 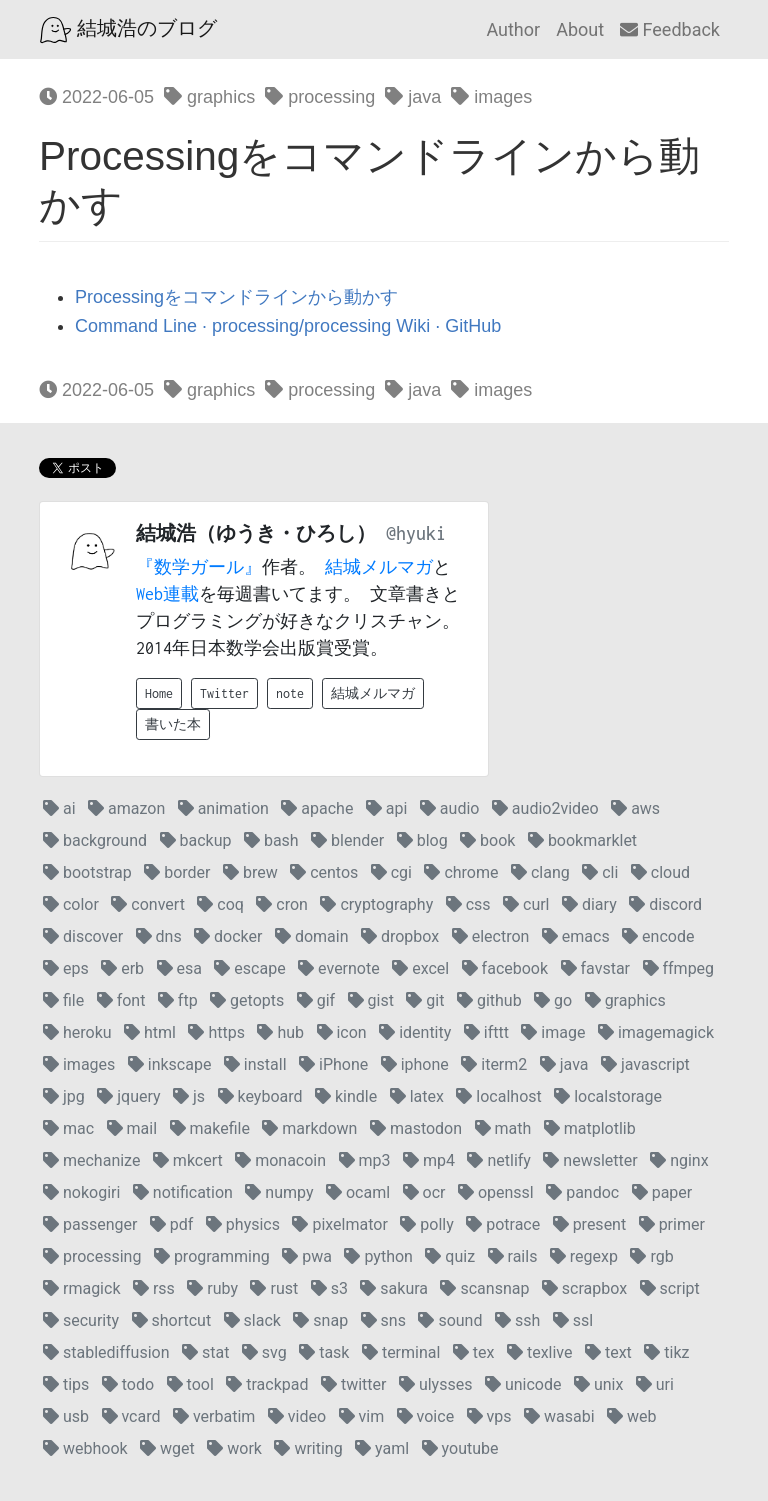 What do you see at coordinates (199, 567) in the screenshot?
I see `『数学ガール』` at bounding box center [199, 567].